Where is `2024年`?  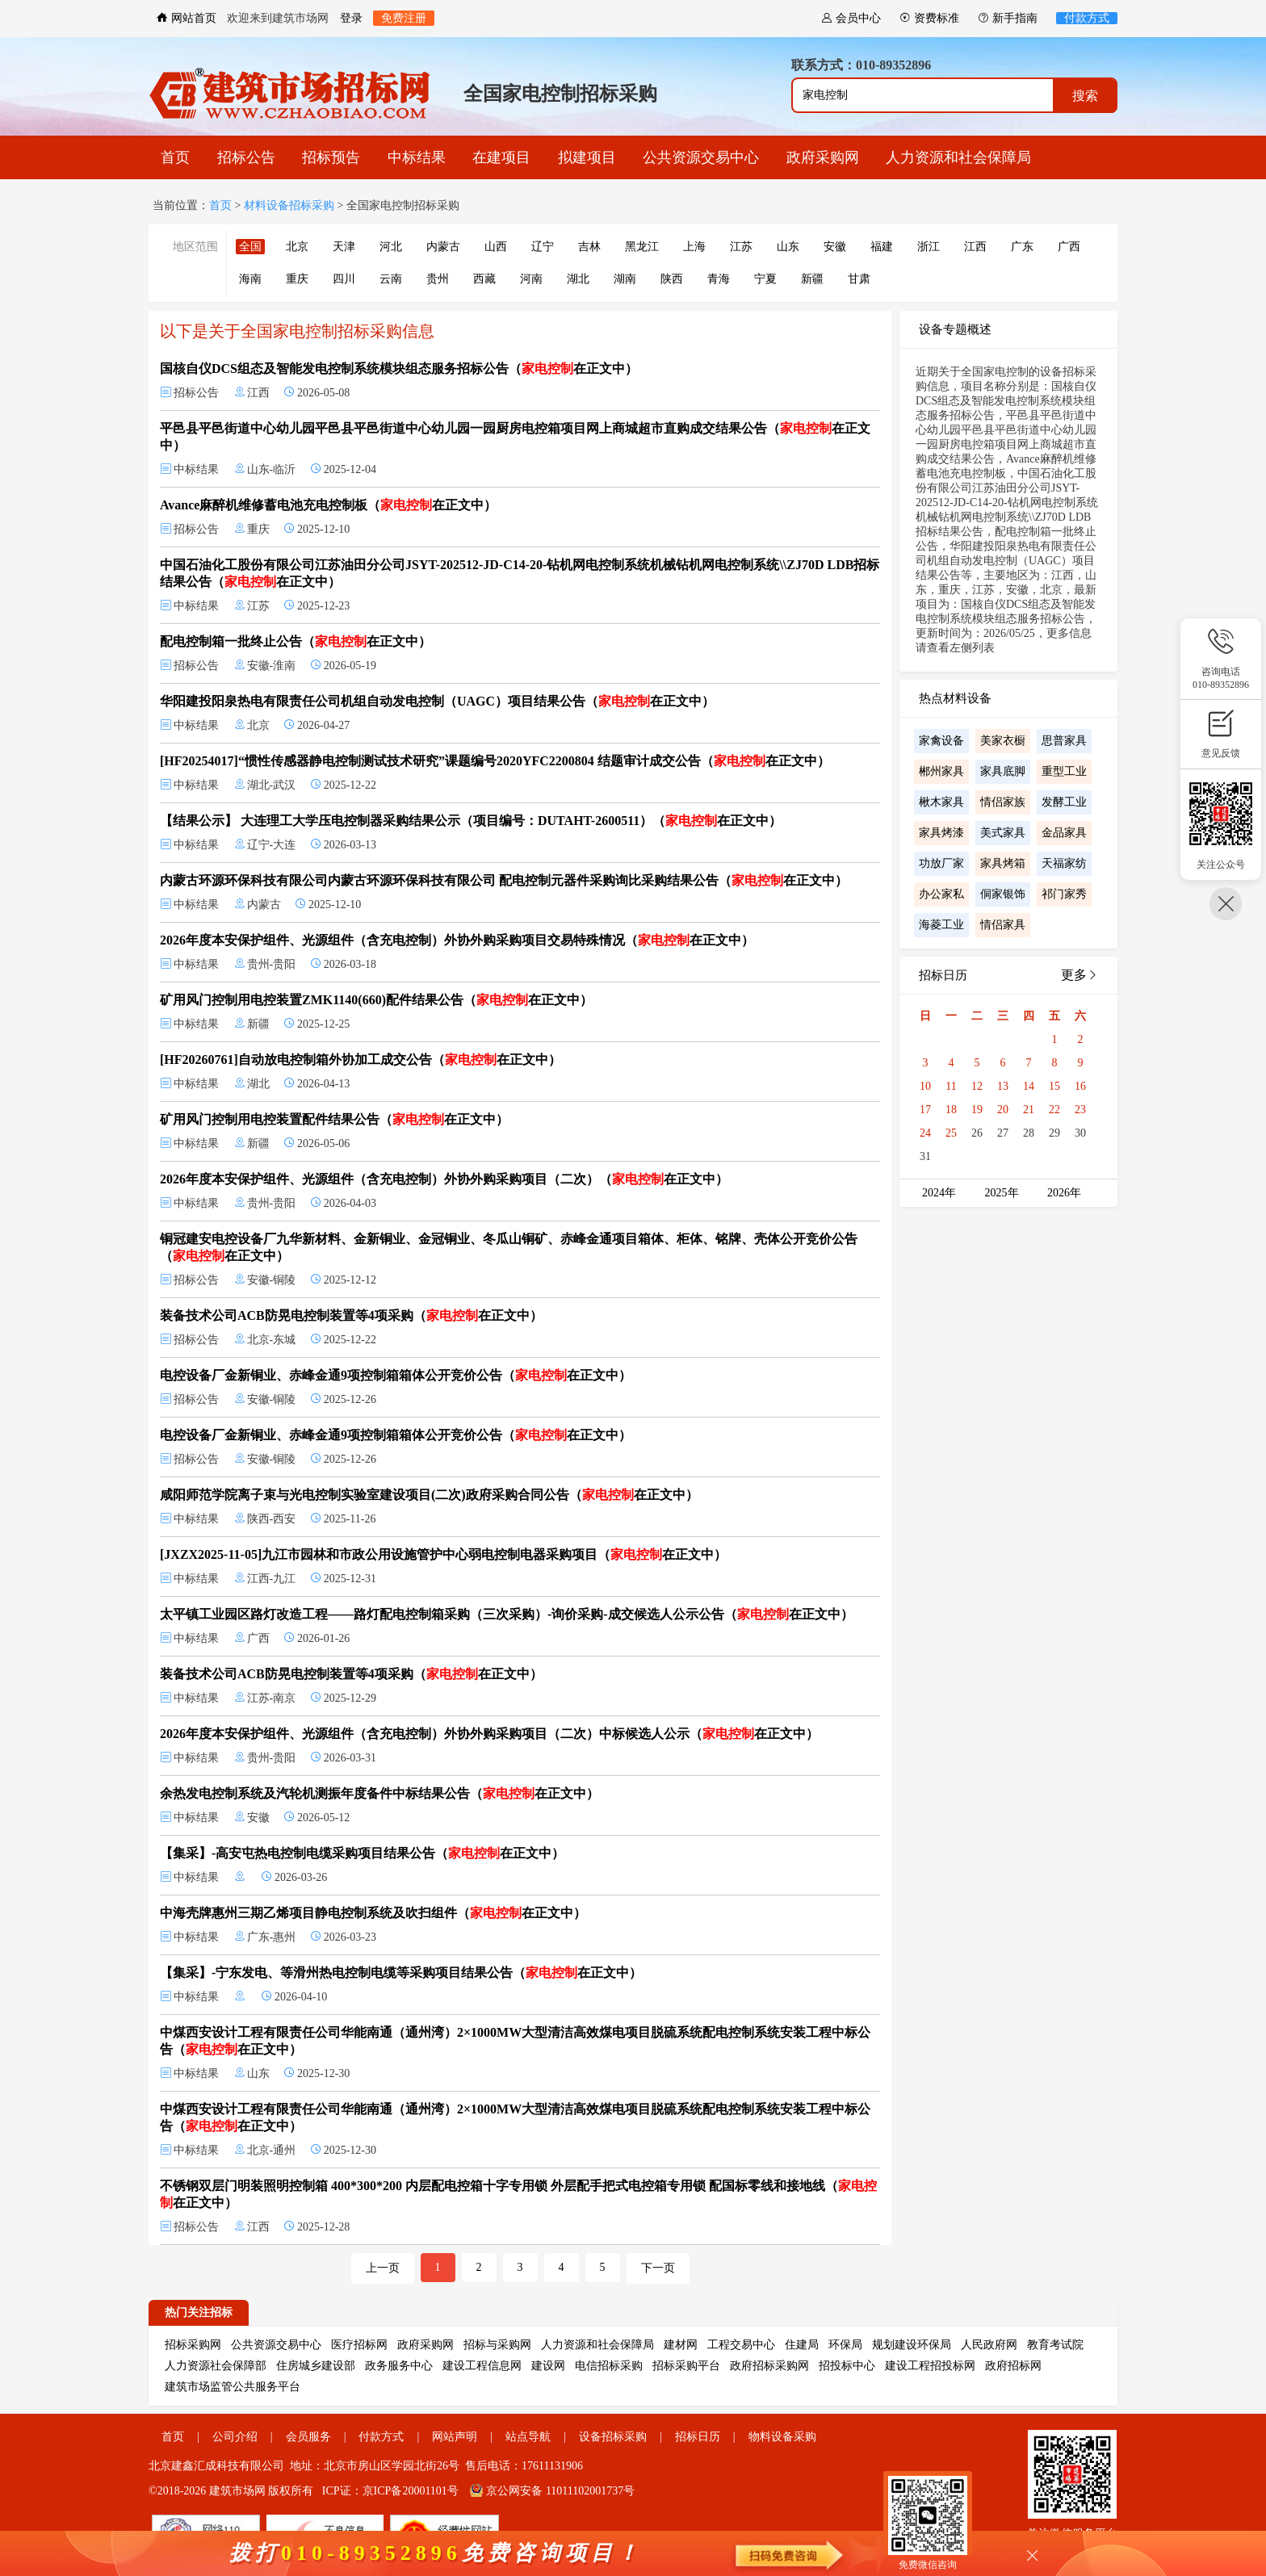 2024年 is located at coordinates (939, 1193).